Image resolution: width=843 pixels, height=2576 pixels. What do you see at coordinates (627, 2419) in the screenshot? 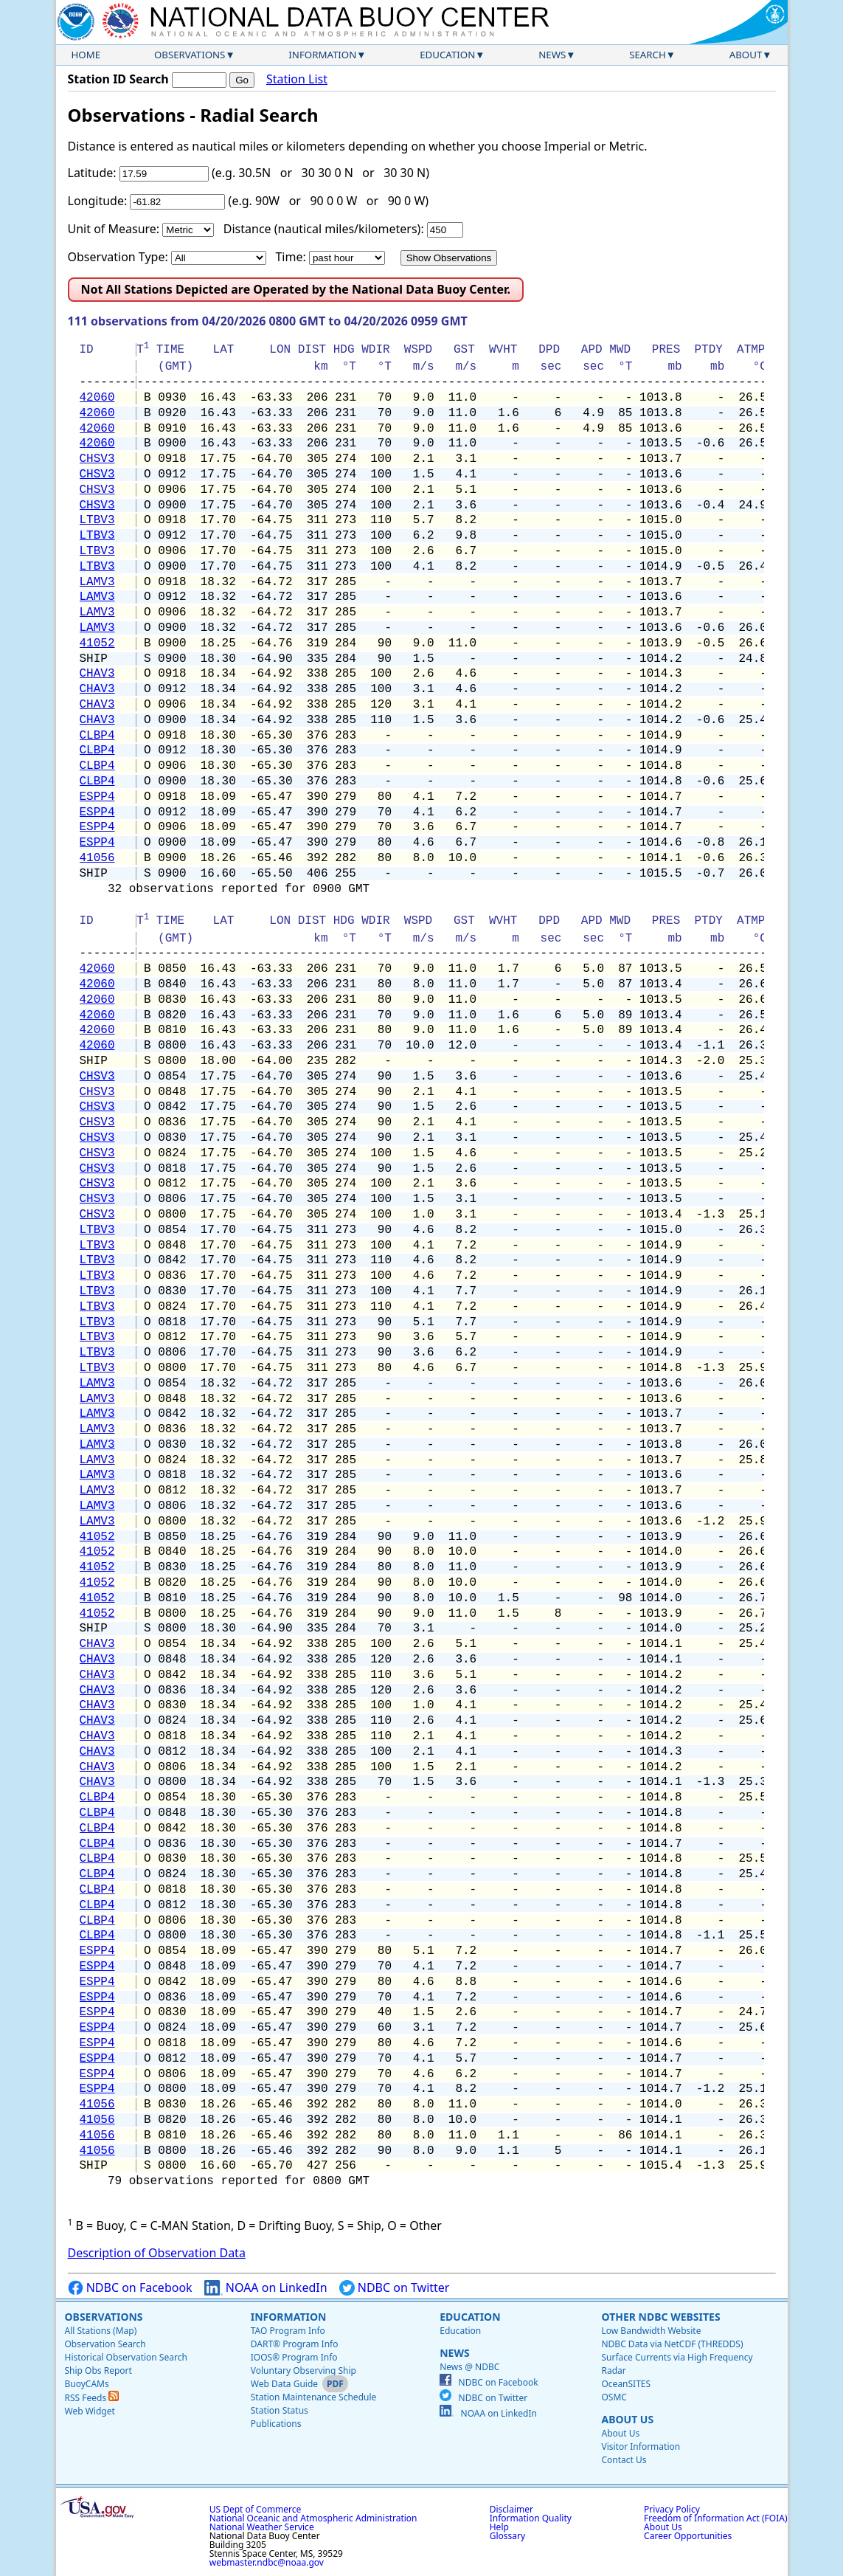
I see `About Us` at bounding box center [627, 2419].